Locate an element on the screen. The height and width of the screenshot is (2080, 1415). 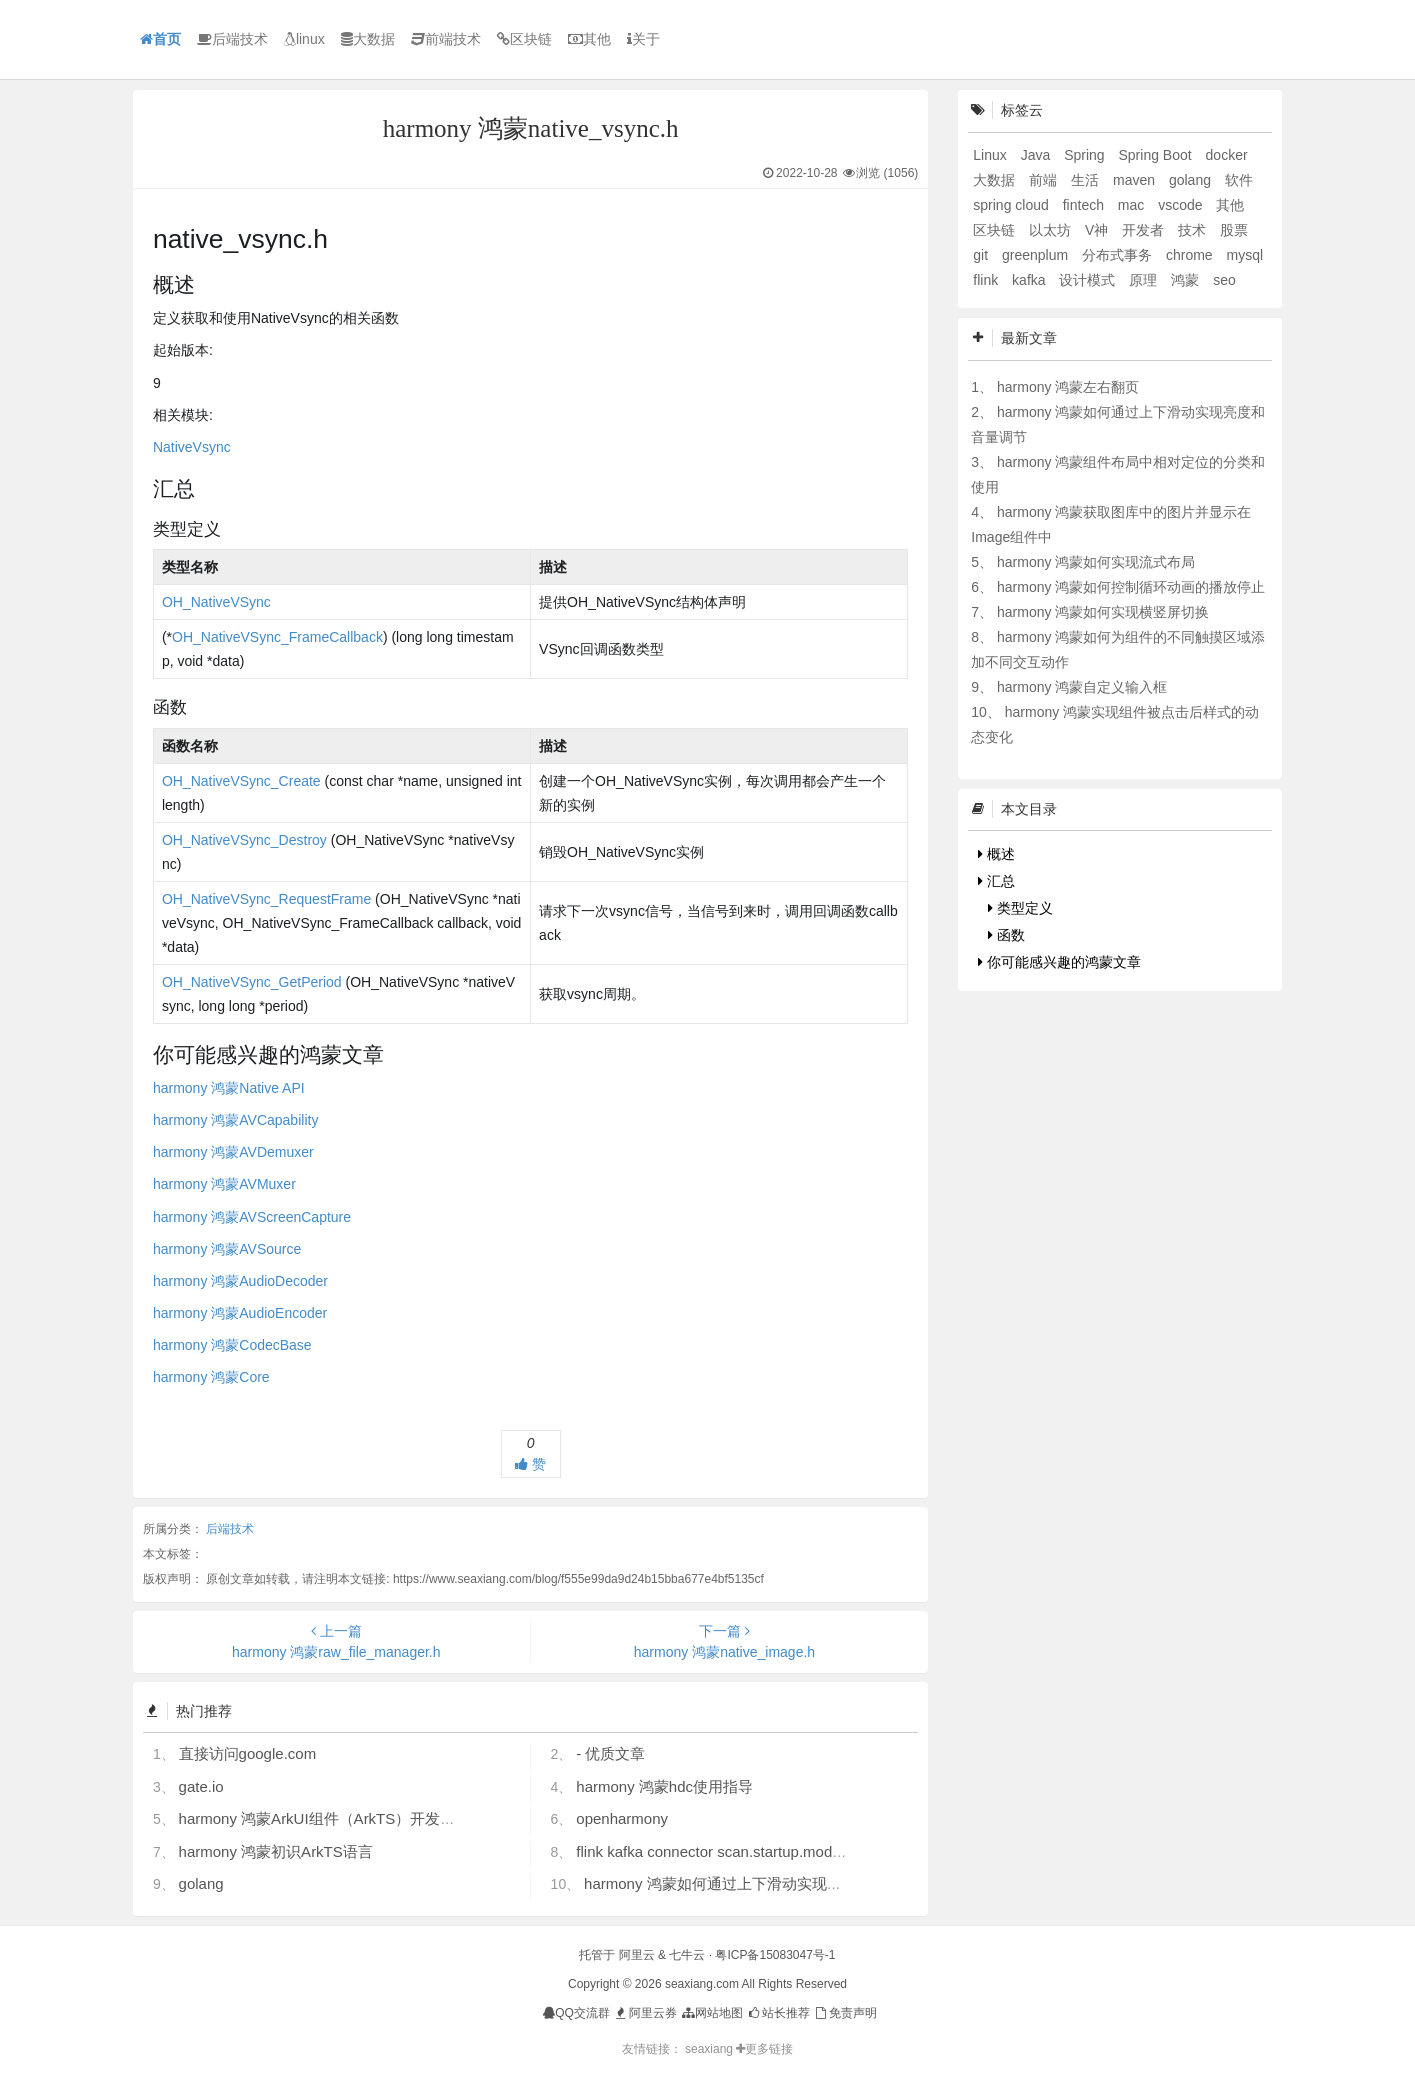
你可能感兴趣的鸿蒙文章 is located at coordinates (1059, 962).